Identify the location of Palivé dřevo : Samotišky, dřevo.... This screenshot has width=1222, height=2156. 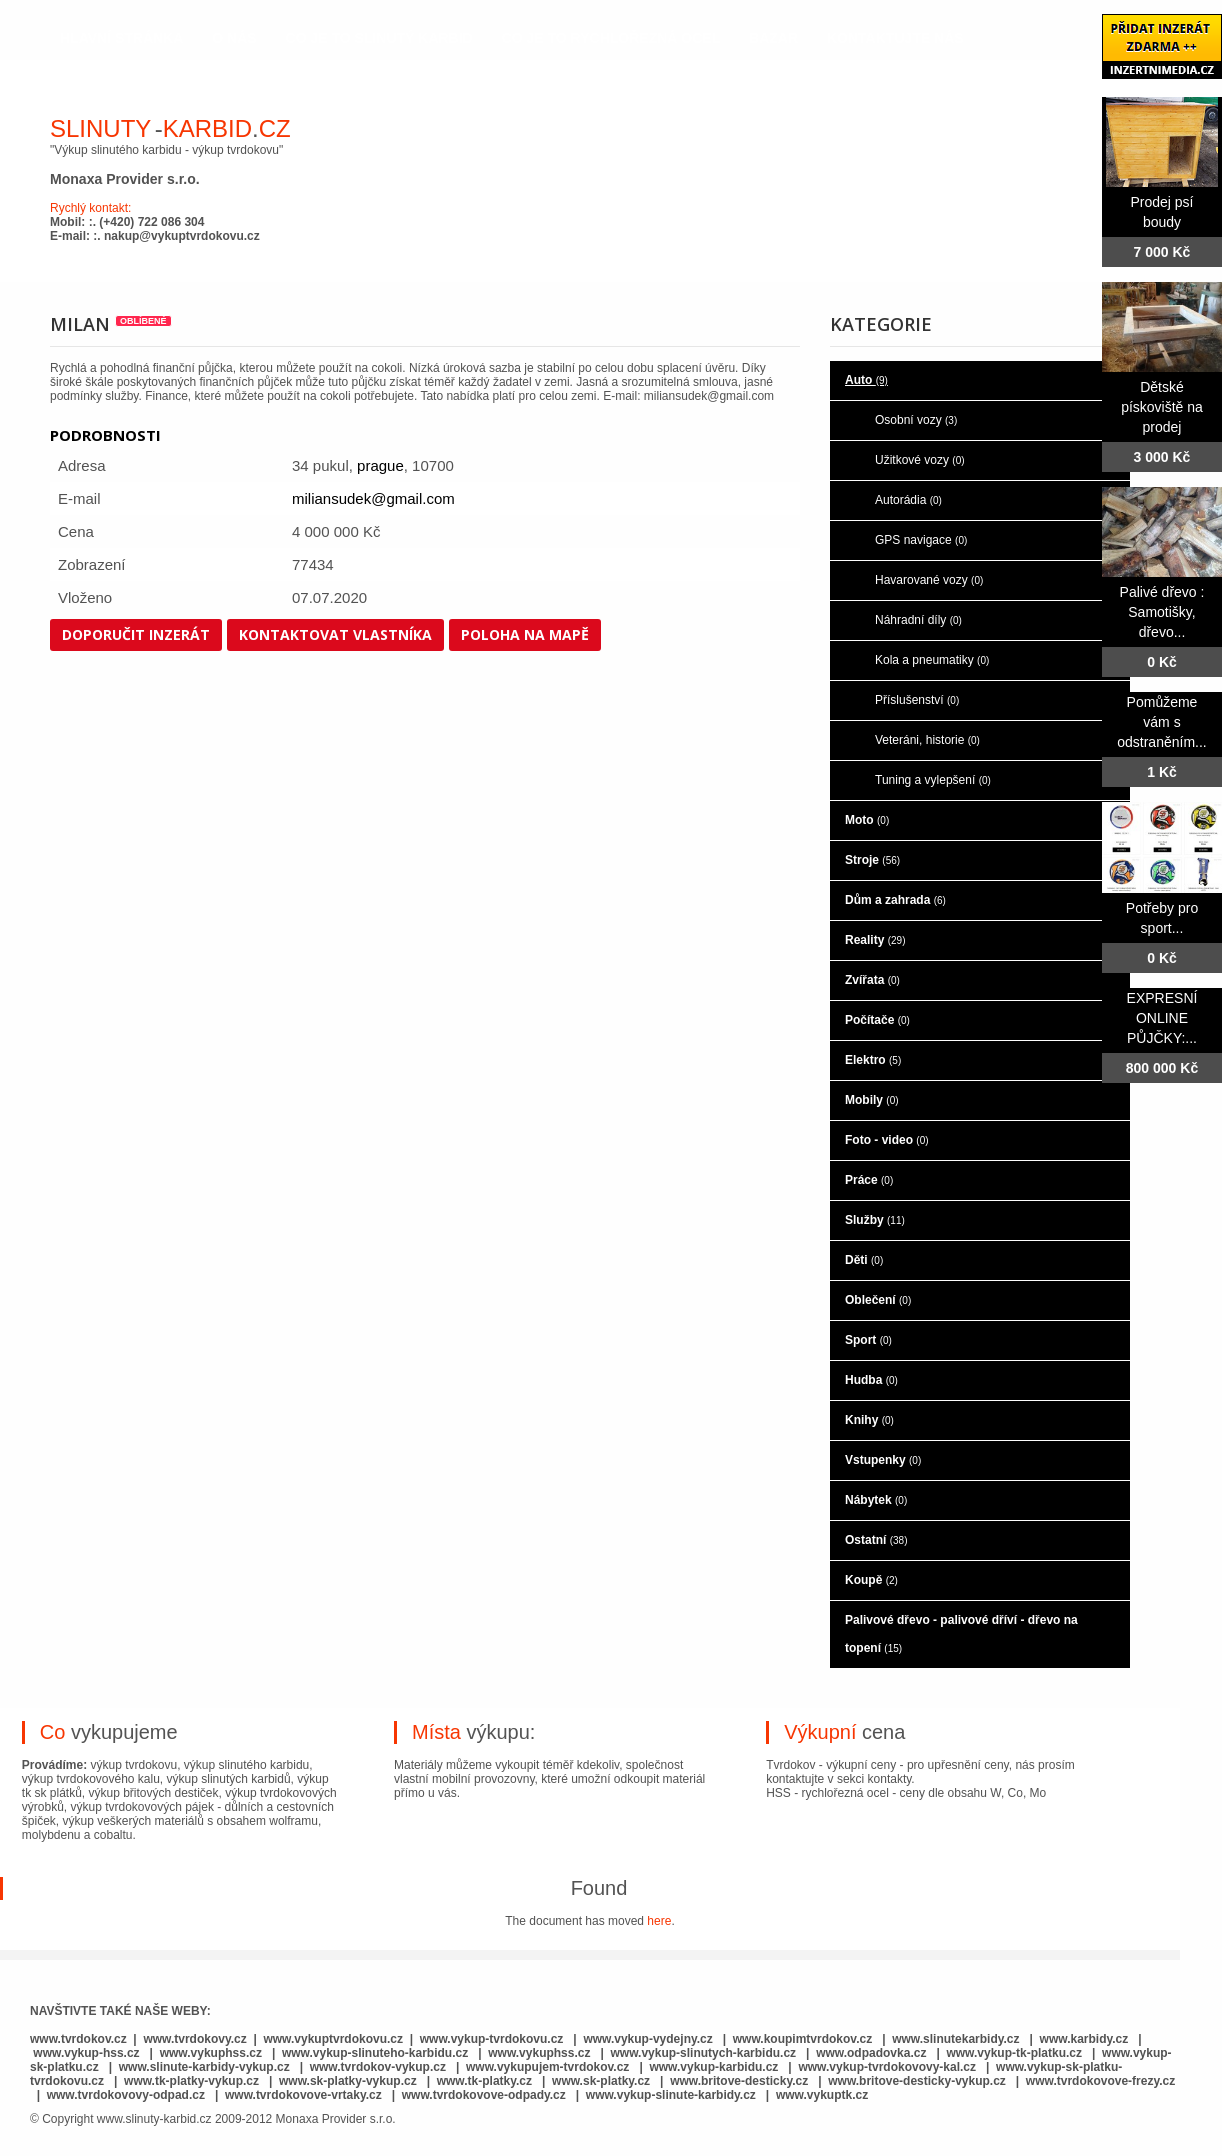
(1162, 612).